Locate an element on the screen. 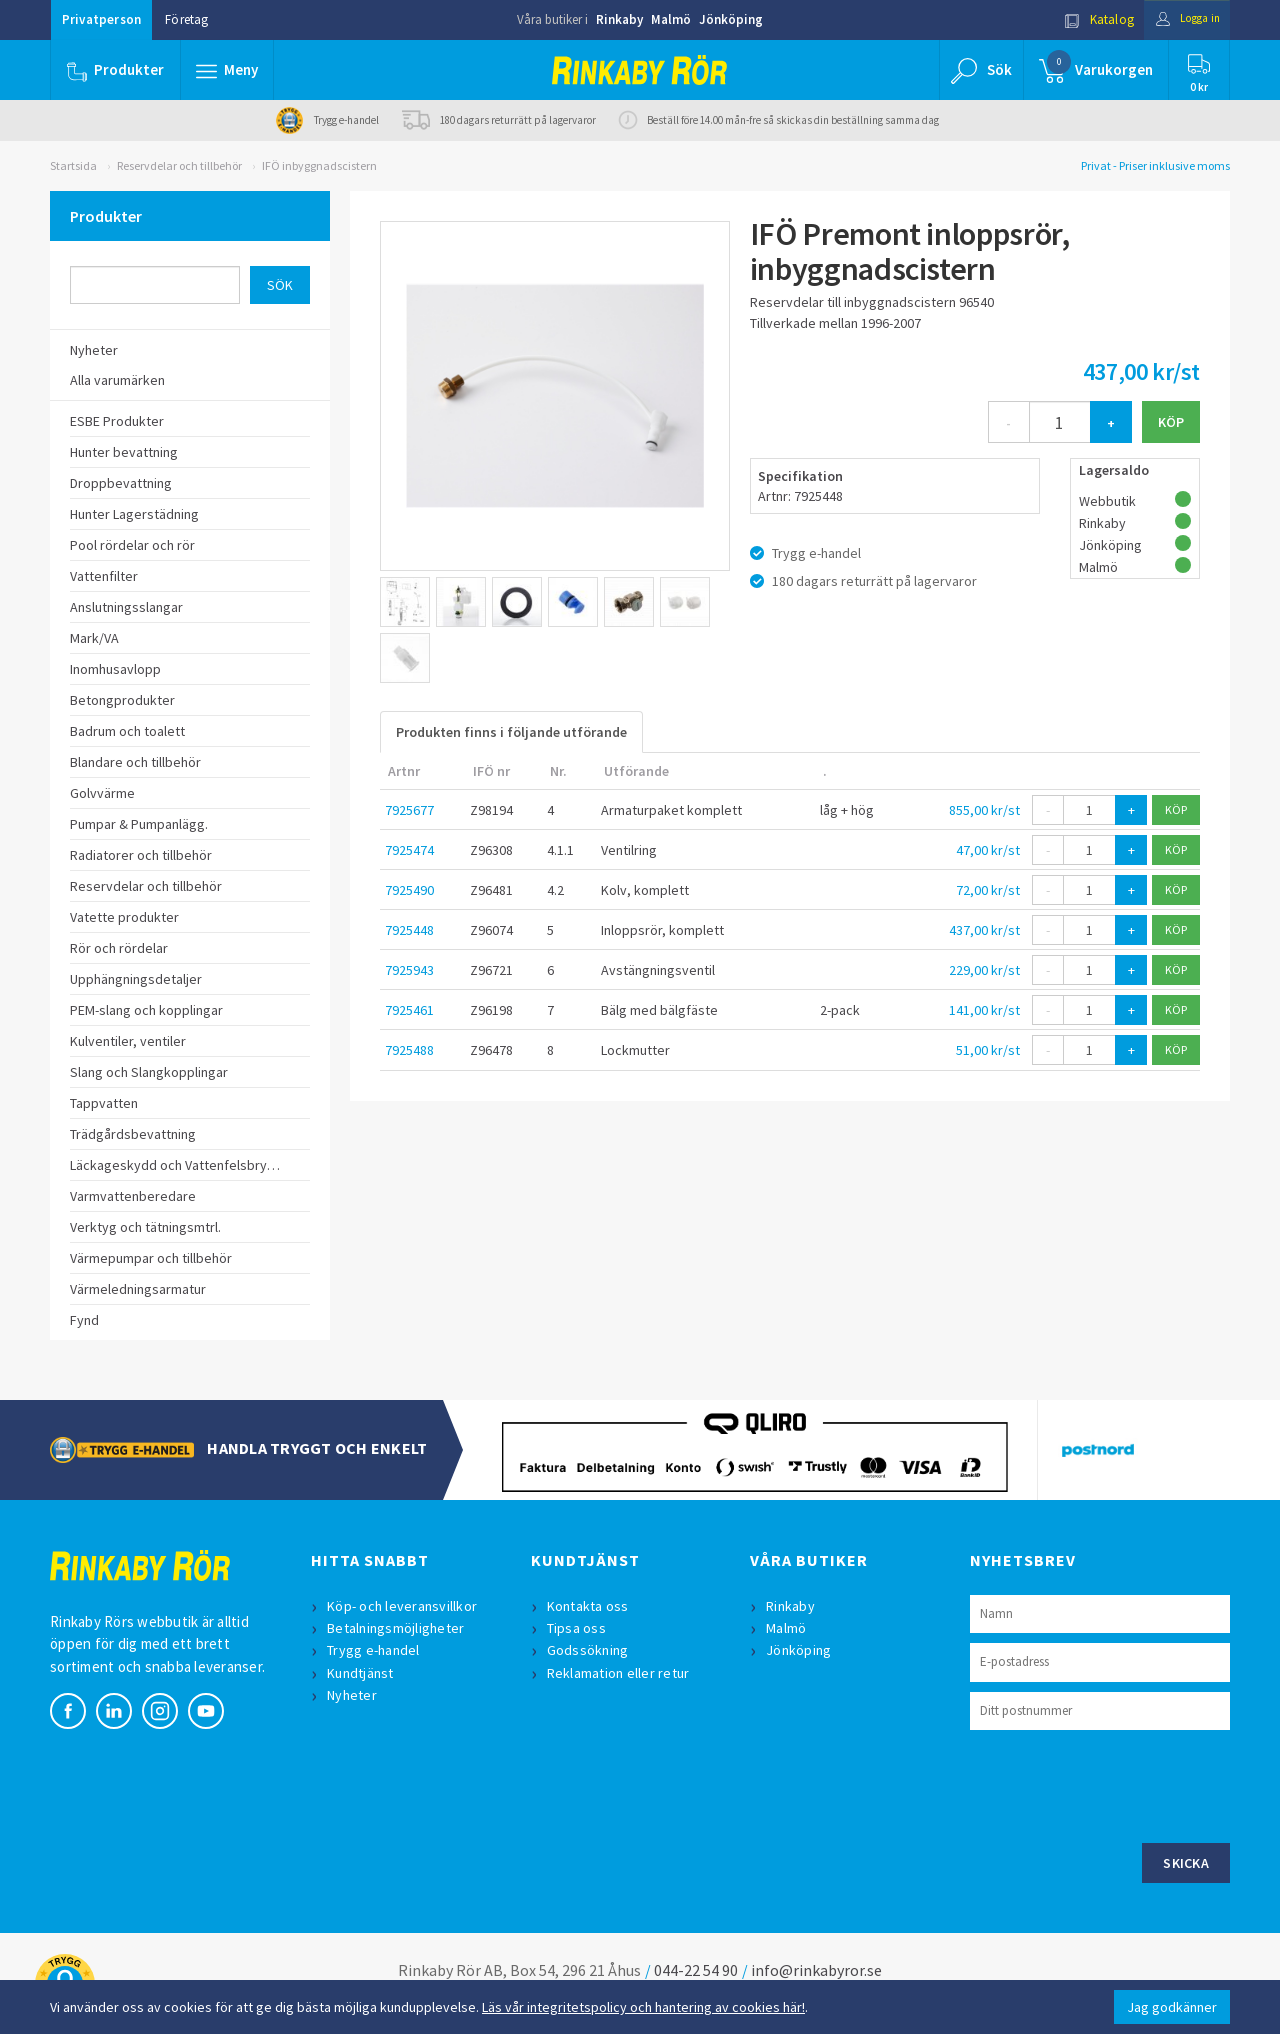 The width and height of the screenshot is (1280, 2034). 7925488 is located at coordinates (409, 1050).